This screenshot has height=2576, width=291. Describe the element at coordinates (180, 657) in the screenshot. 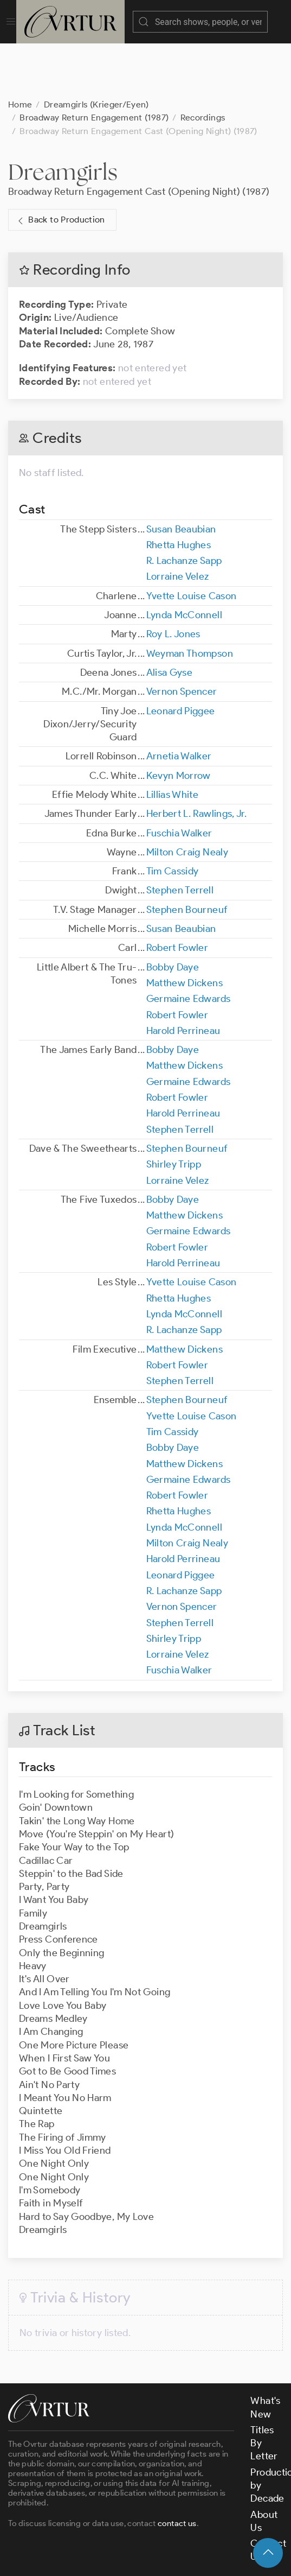

I see `Leonard Piggee` at that location.